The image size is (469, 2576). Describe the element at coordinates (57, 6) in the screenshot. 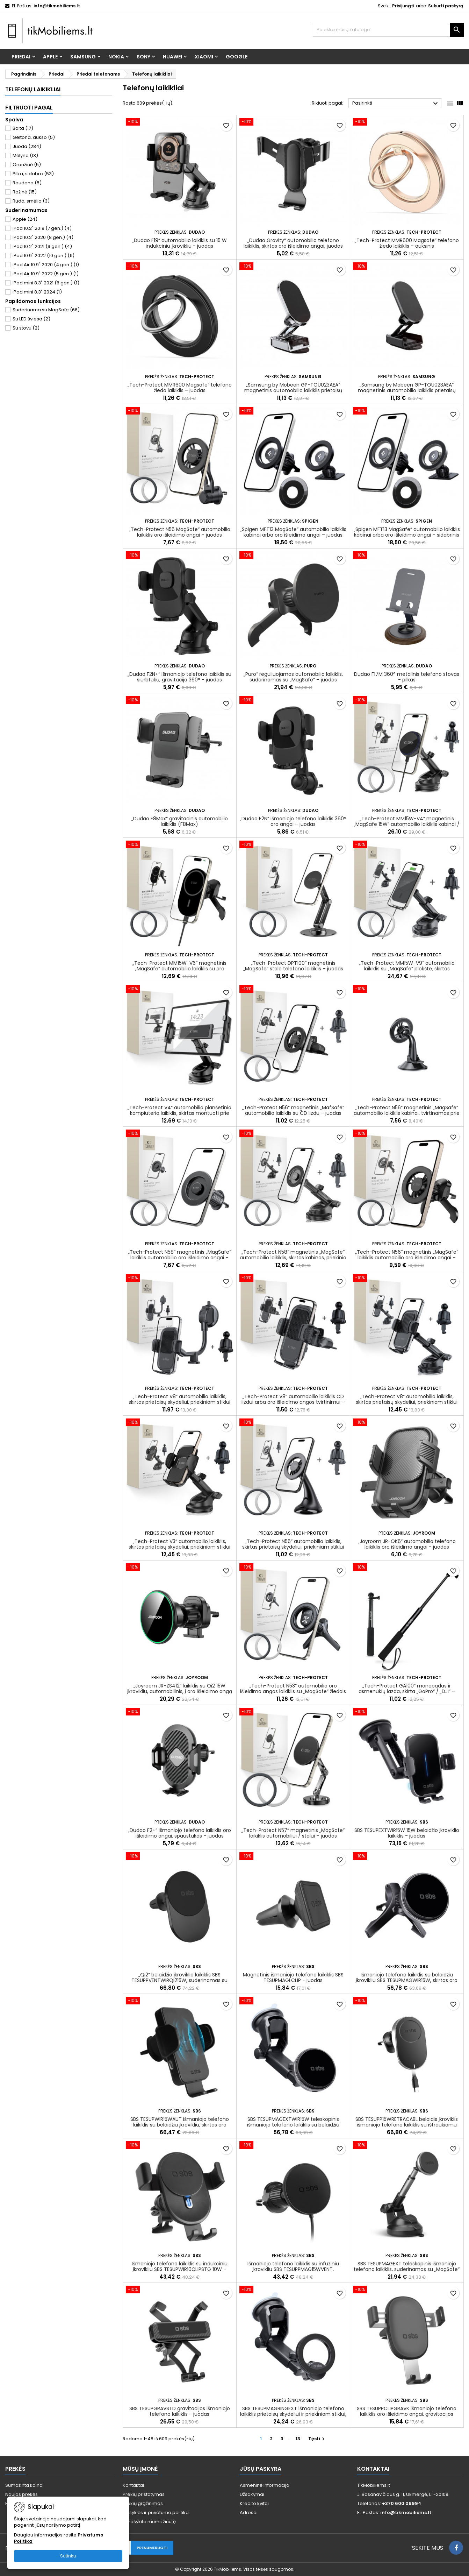

I see `info@tikmobiliems.lt` at that location.